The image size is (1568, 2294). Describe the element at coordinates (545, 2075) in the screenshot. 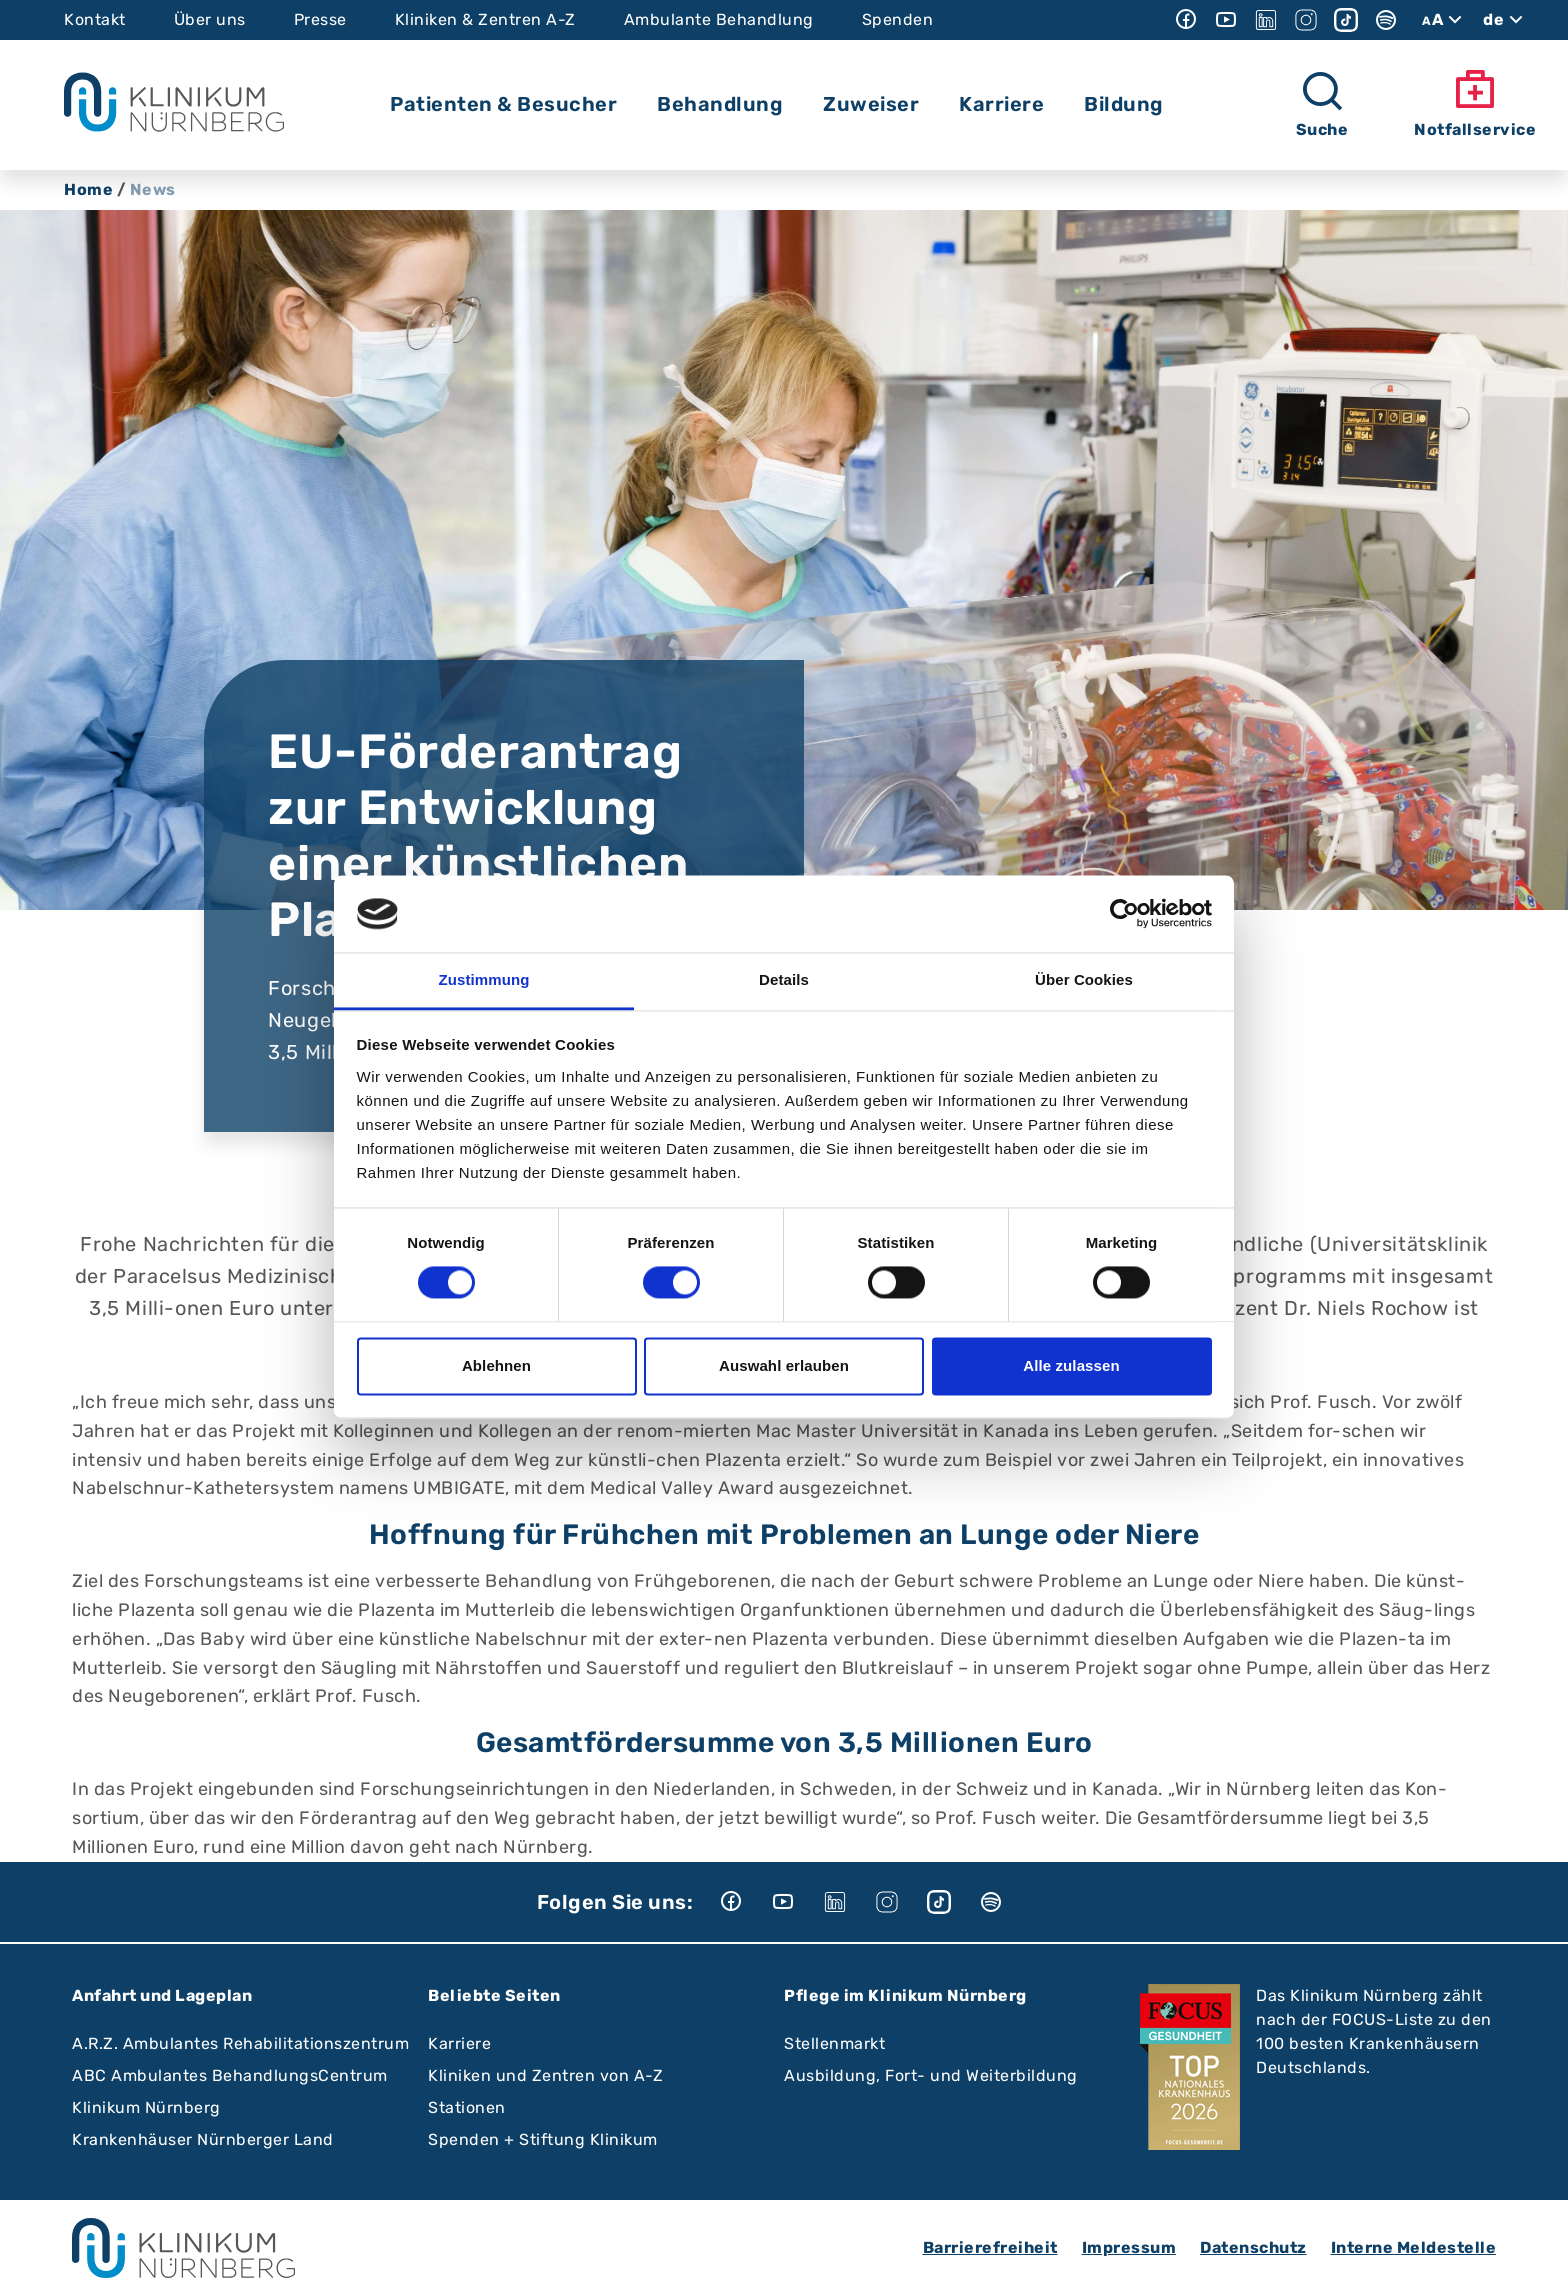

I see `Kliniken und Zentren von A-Z` at that location.